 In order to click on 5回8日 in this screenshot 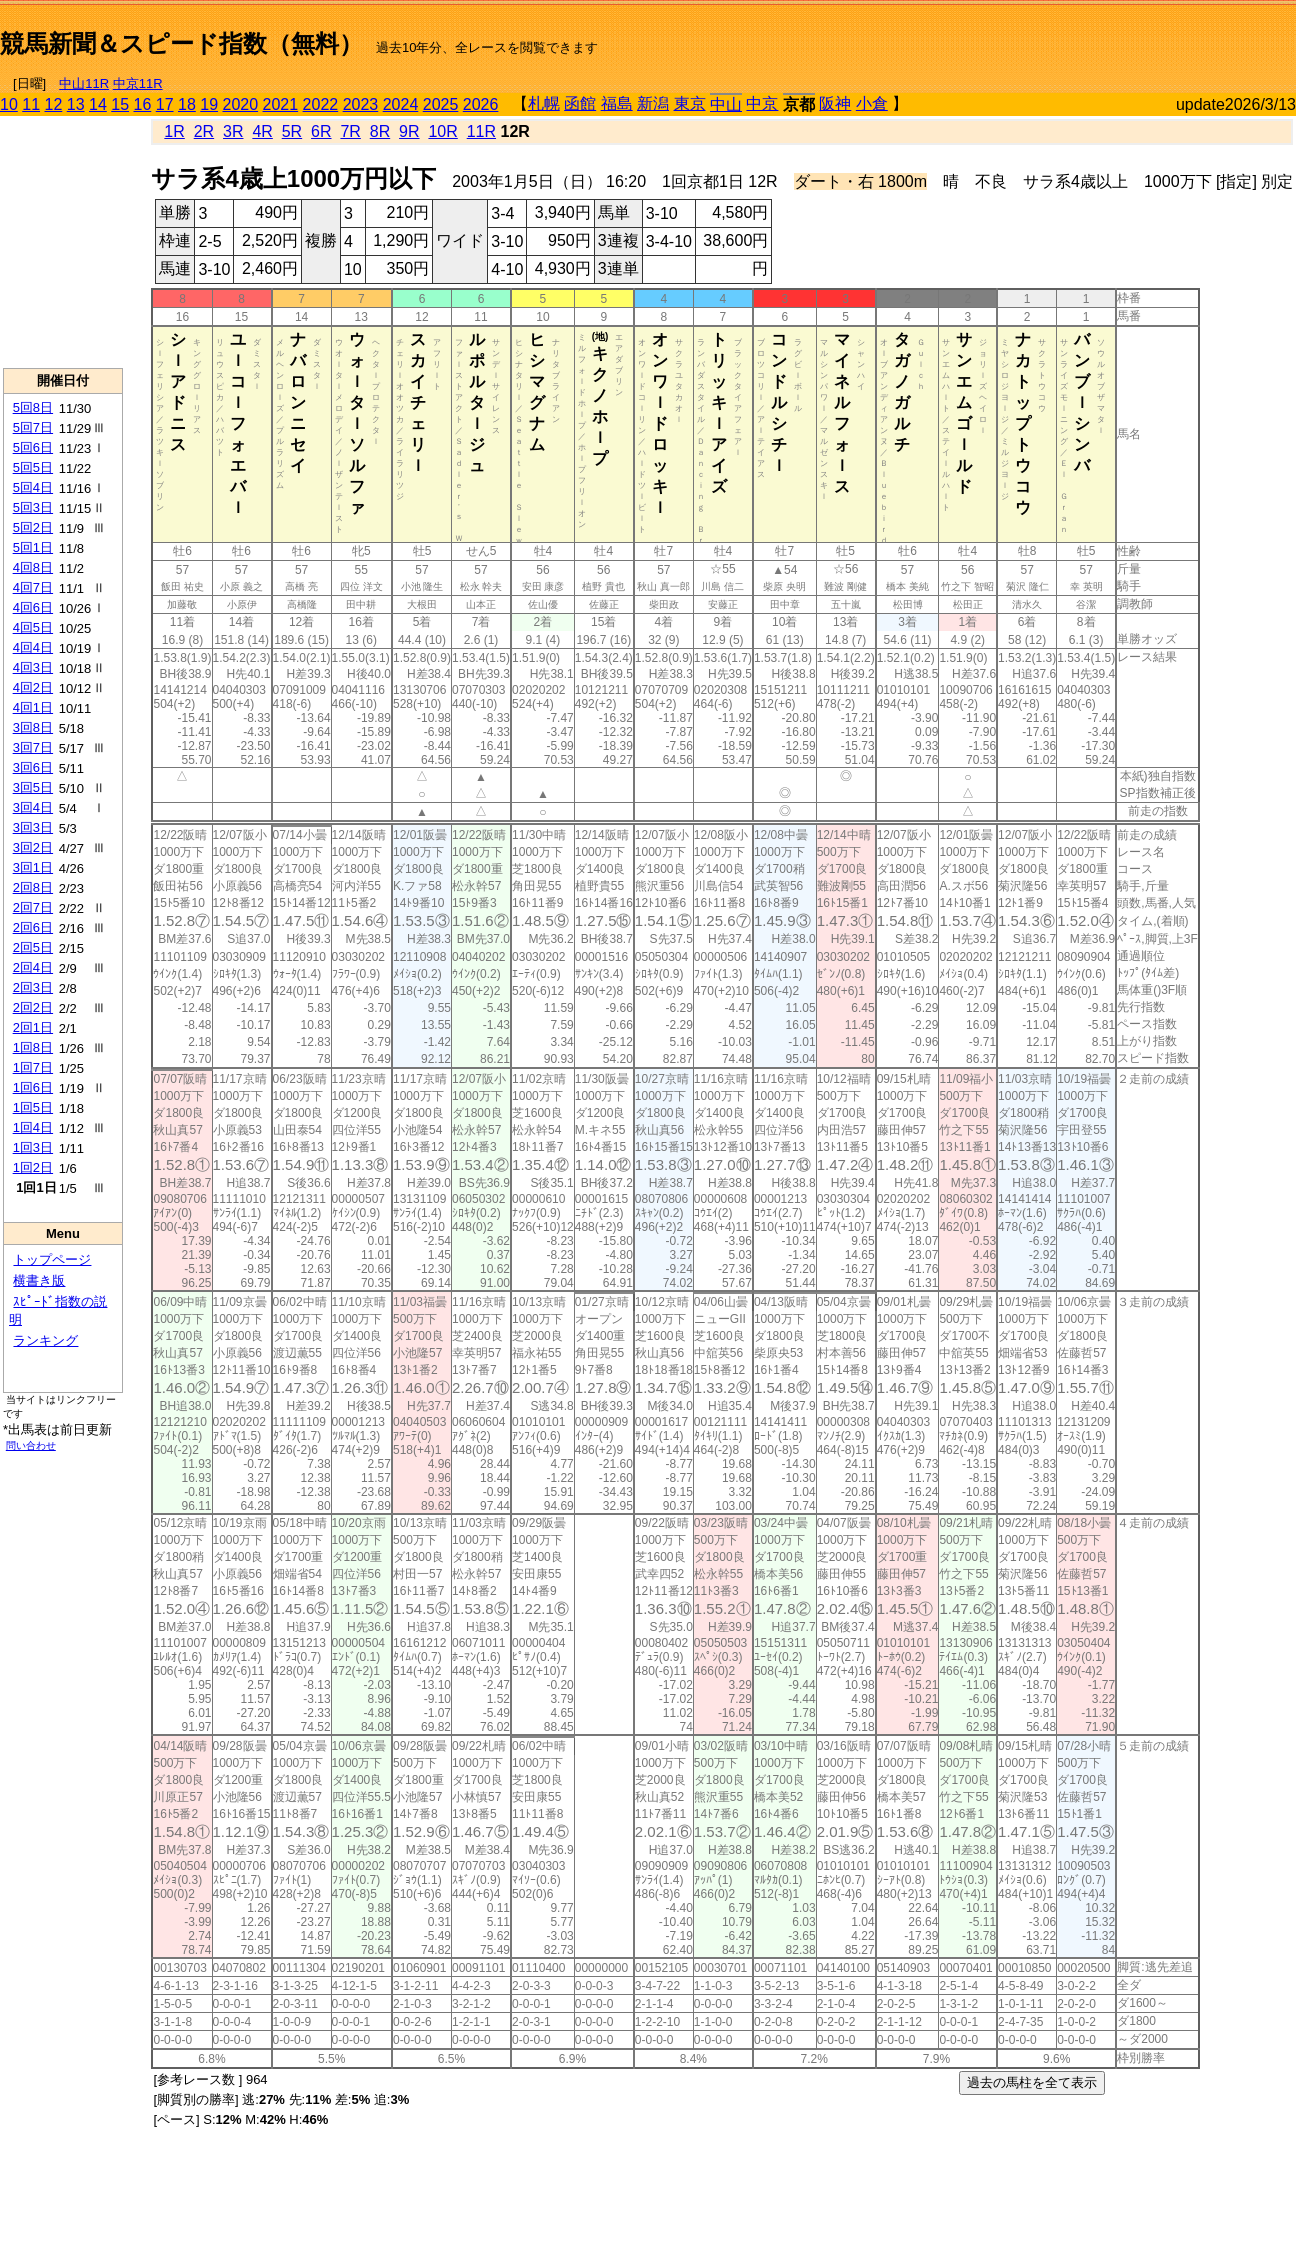, I will do `click(33, 407)`.